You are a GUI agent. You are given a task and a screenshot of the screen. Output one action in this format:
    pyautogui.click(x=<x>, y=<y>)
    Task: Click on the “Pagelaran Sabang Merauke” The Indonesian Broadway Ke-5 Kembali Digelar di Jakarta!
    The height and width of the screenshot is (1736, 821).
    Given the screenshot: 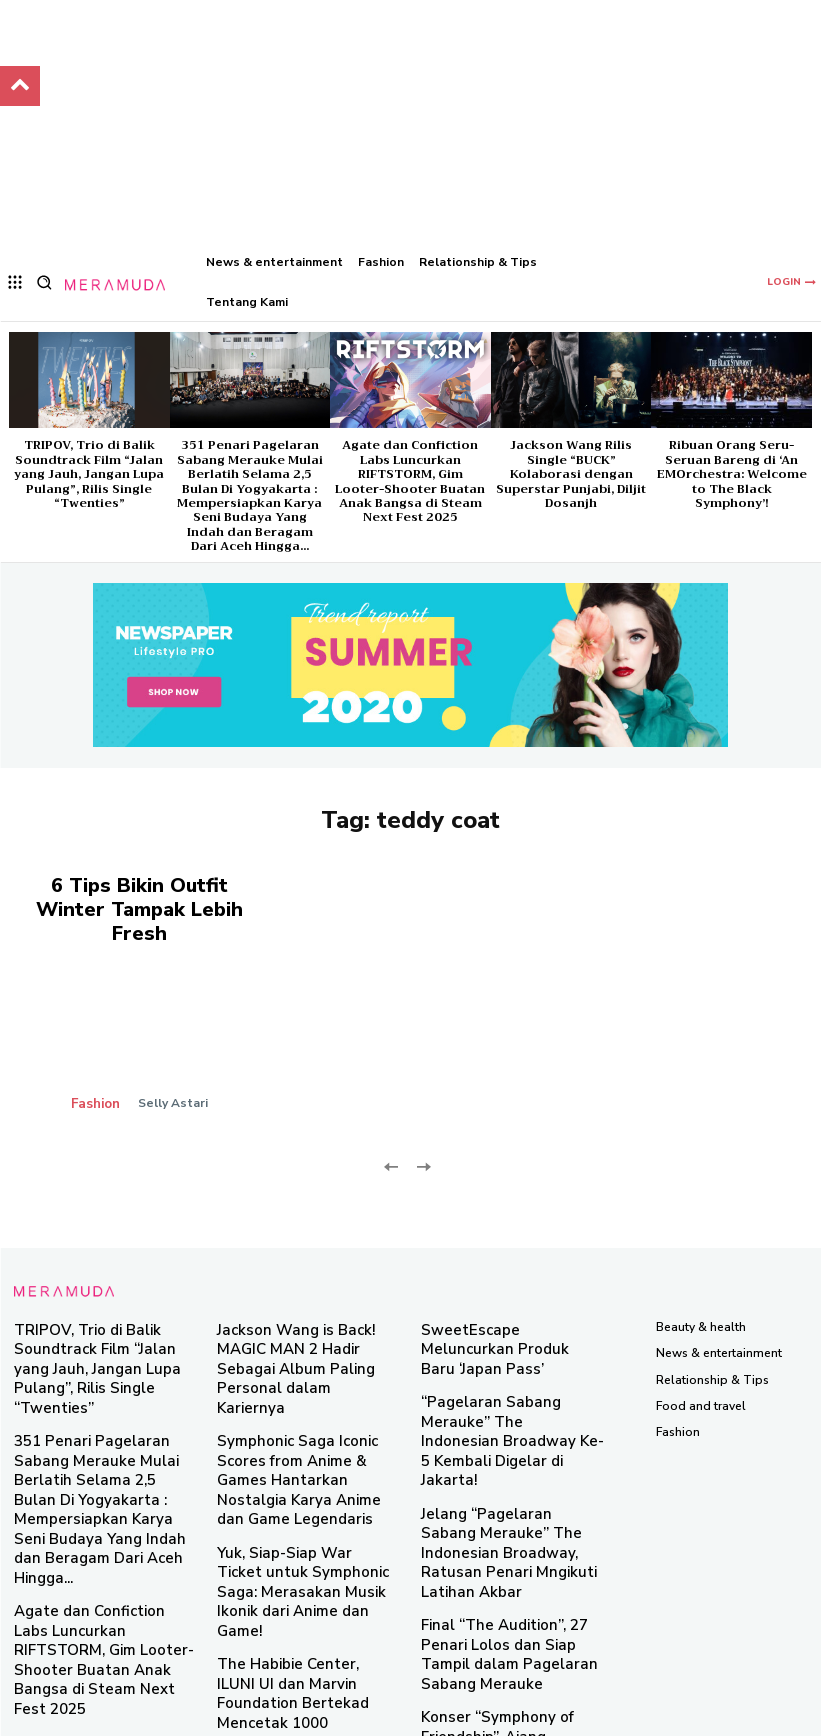 What is the action you would take?
    pyautogui.click(x=511, y=1360)
    